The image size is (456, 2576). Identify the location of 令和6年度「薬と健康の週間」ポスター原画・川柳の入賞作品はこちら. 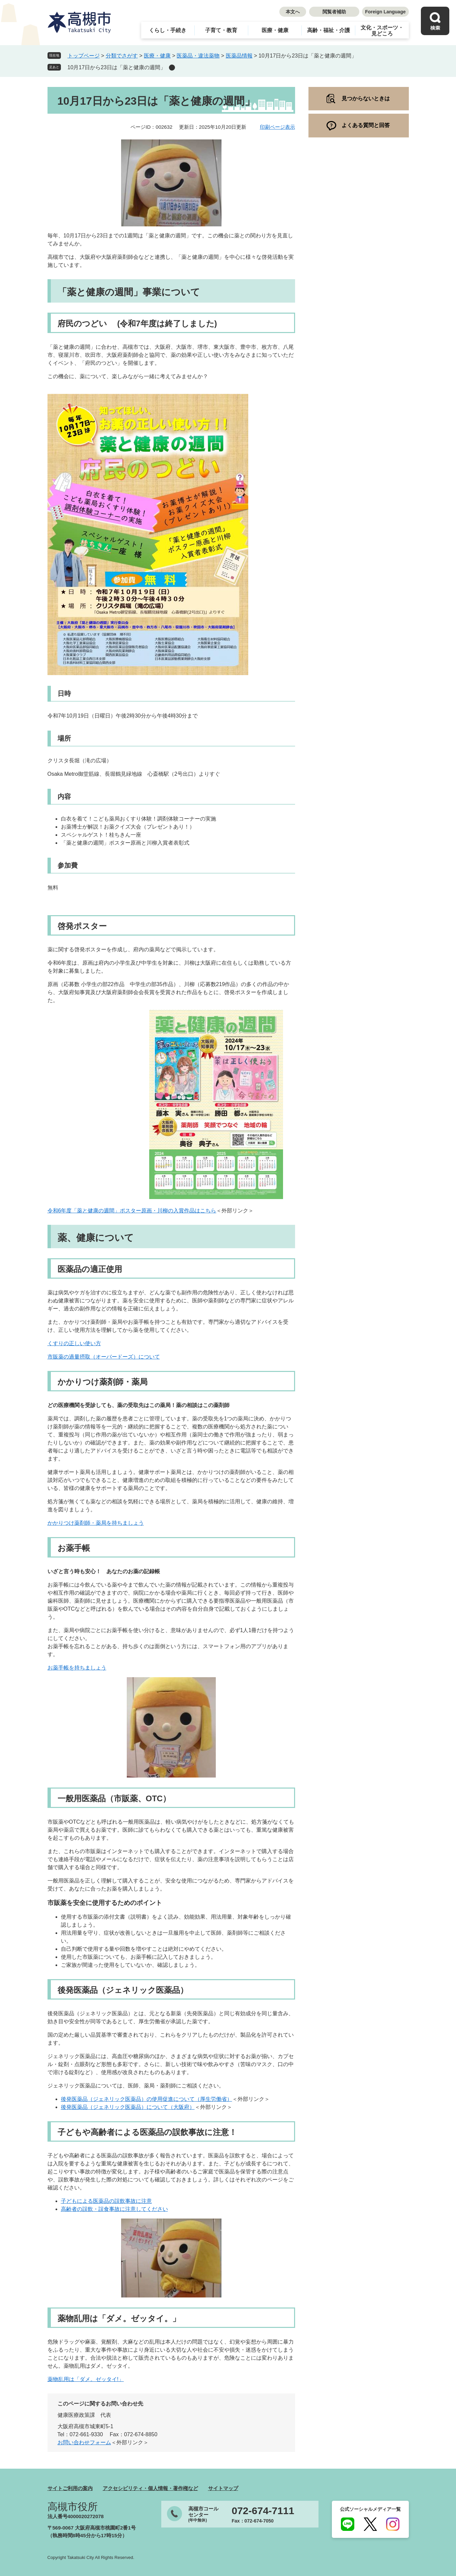
(132, 1210).